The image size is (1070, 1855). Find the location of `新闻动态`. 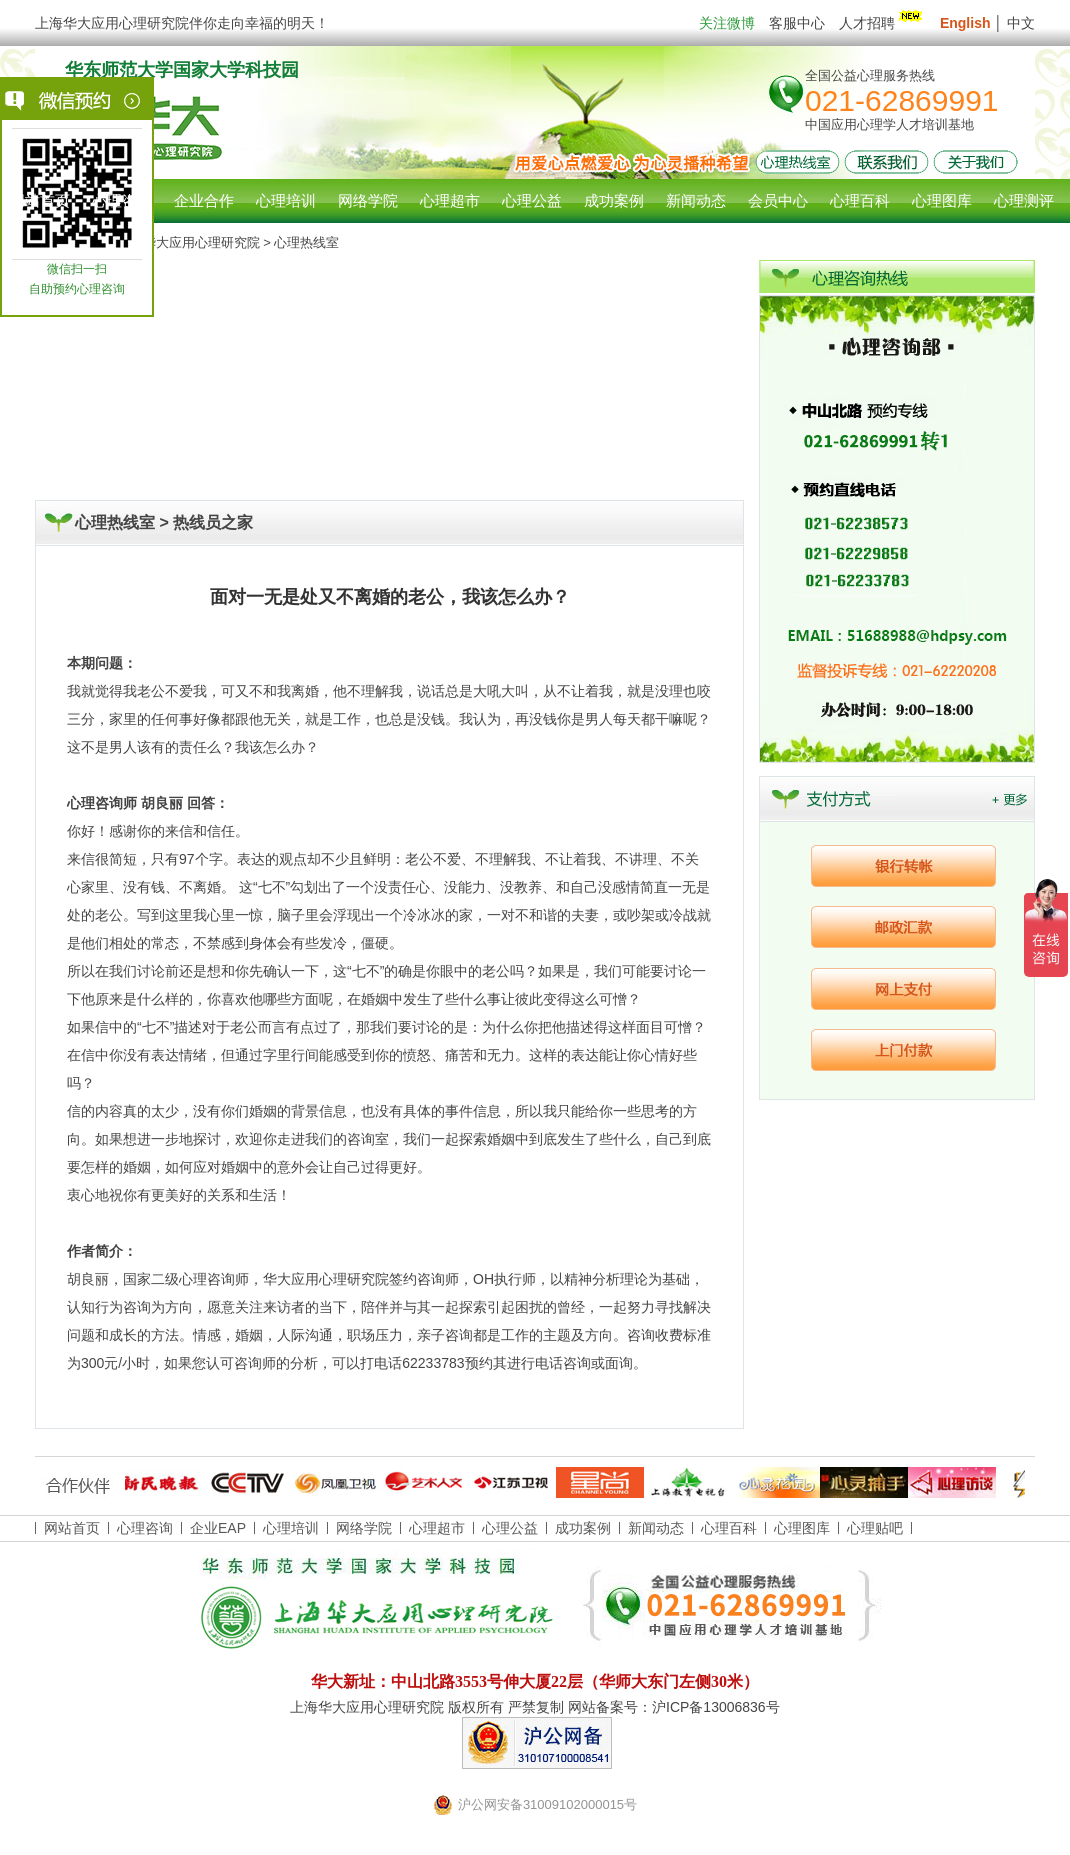

新闻动态 is located at coordinates (656, 1528).